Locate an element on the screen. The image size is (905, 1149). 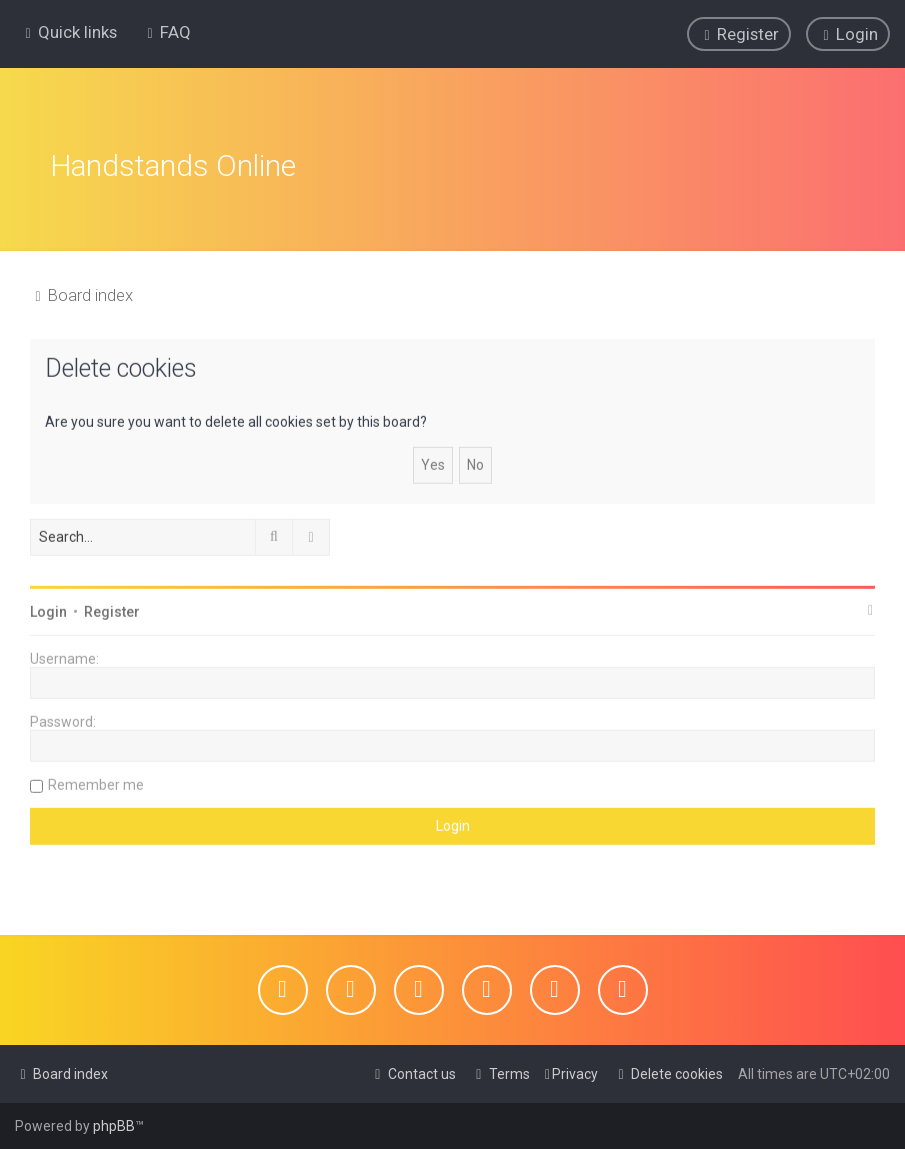
[menuitem] is located at coordinates (166, 32).